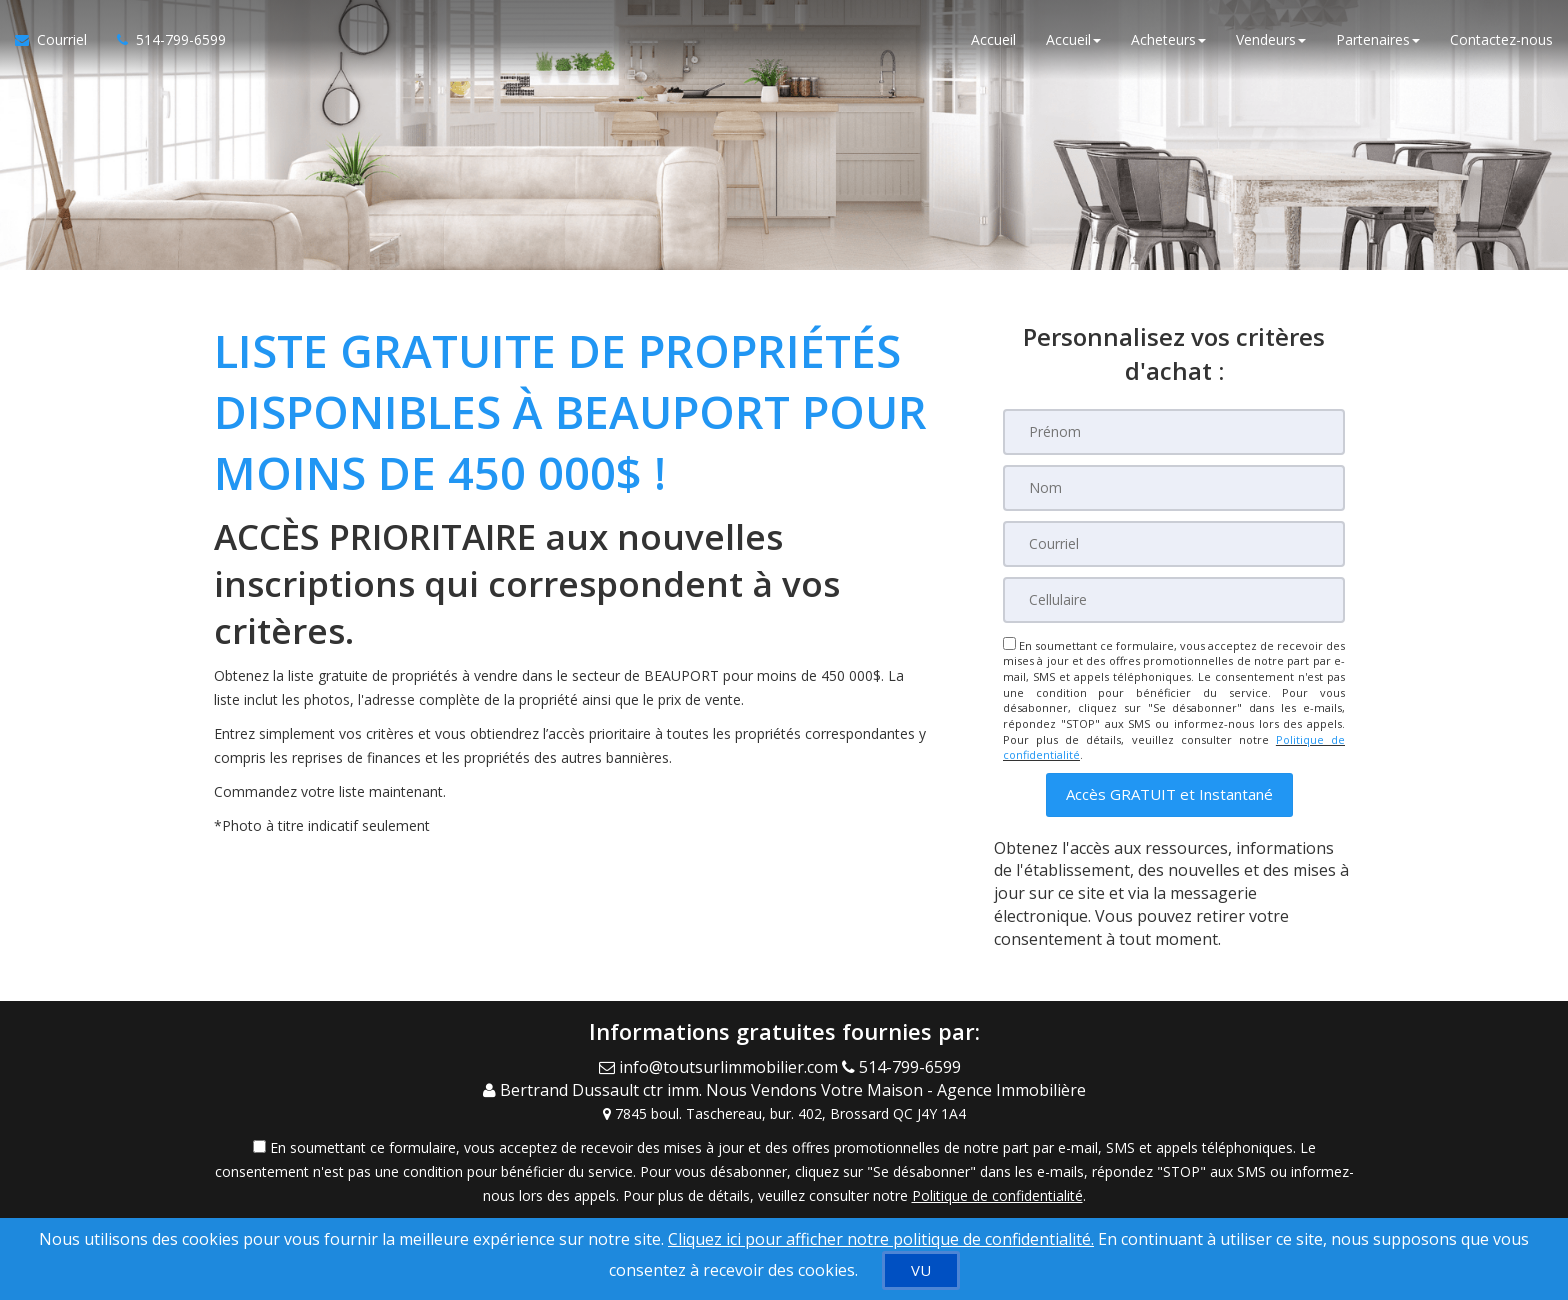 The image size is (1568, 1300). Describe the element at coordinates (1174, 600) in the screenshot. I see `[Cellulaire]` at that location.